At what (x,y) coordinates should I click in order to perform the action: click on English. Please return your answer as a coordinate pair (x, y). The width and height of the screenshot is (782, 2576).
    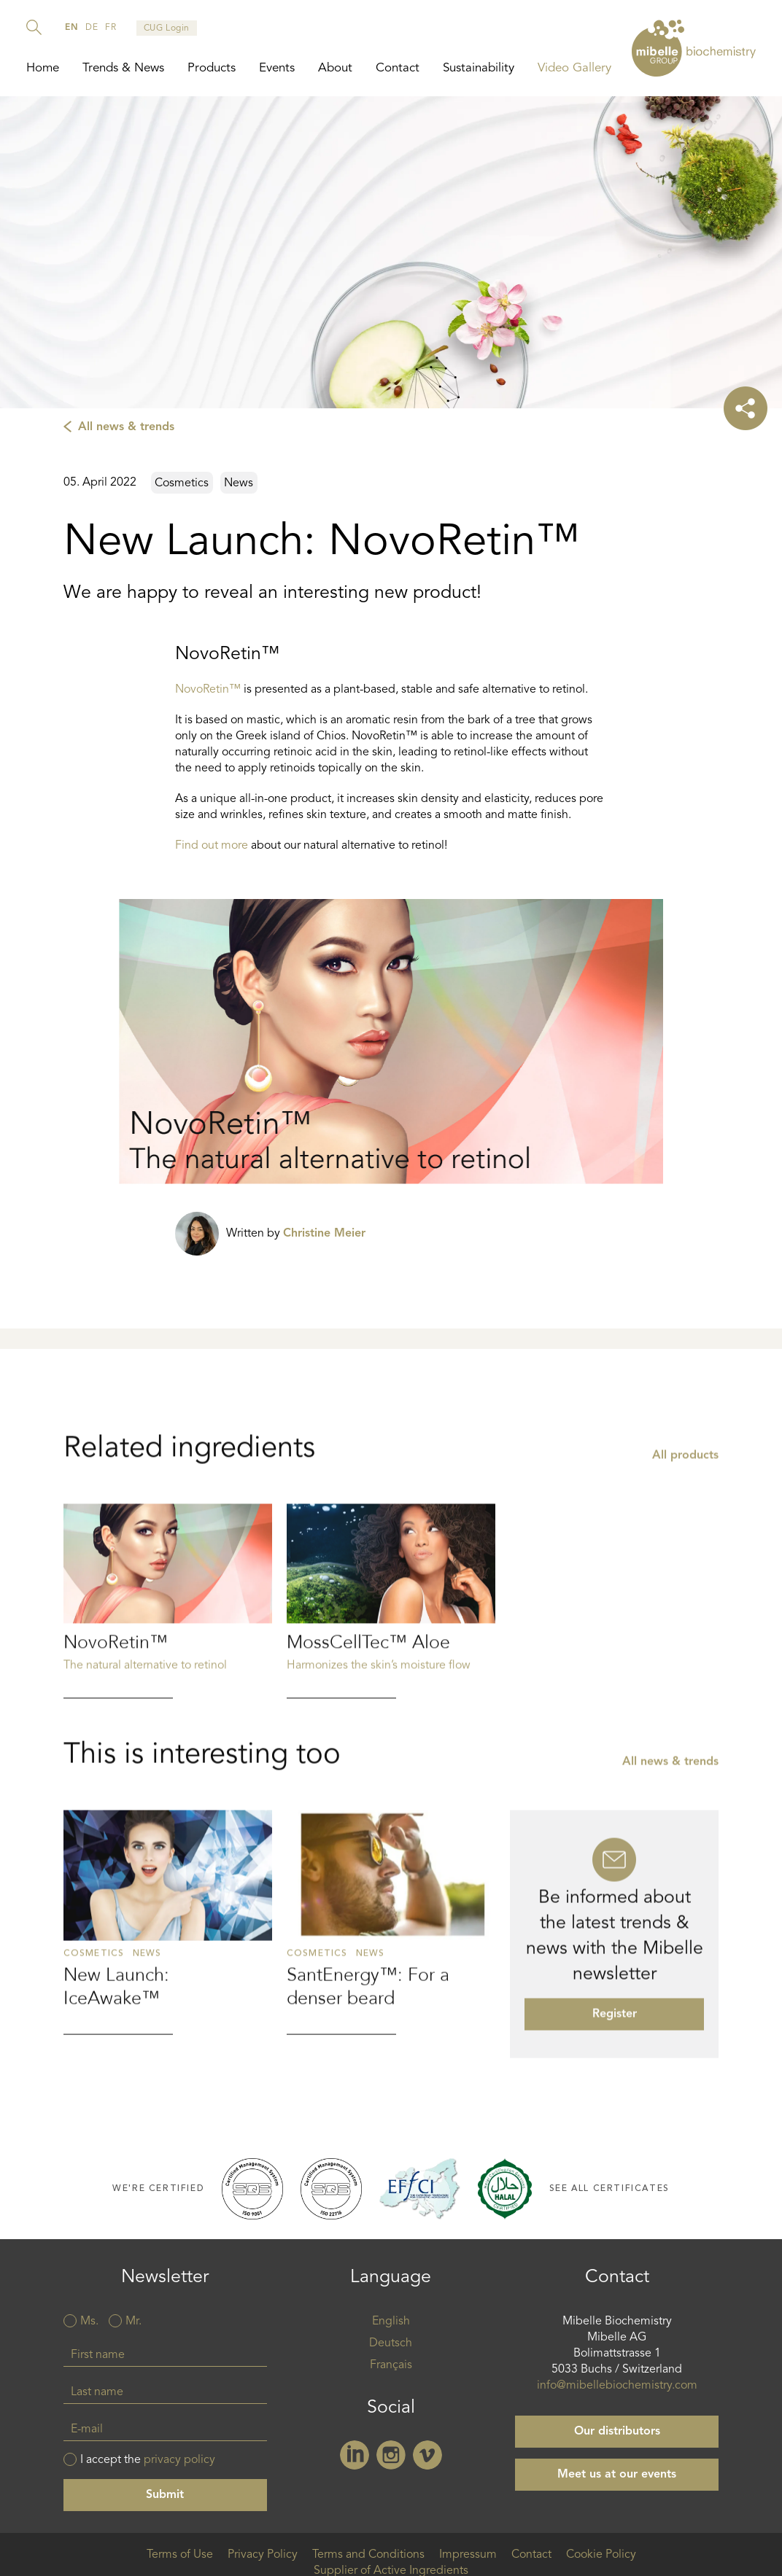
    Looking at the image, I should click on (391, 2321).